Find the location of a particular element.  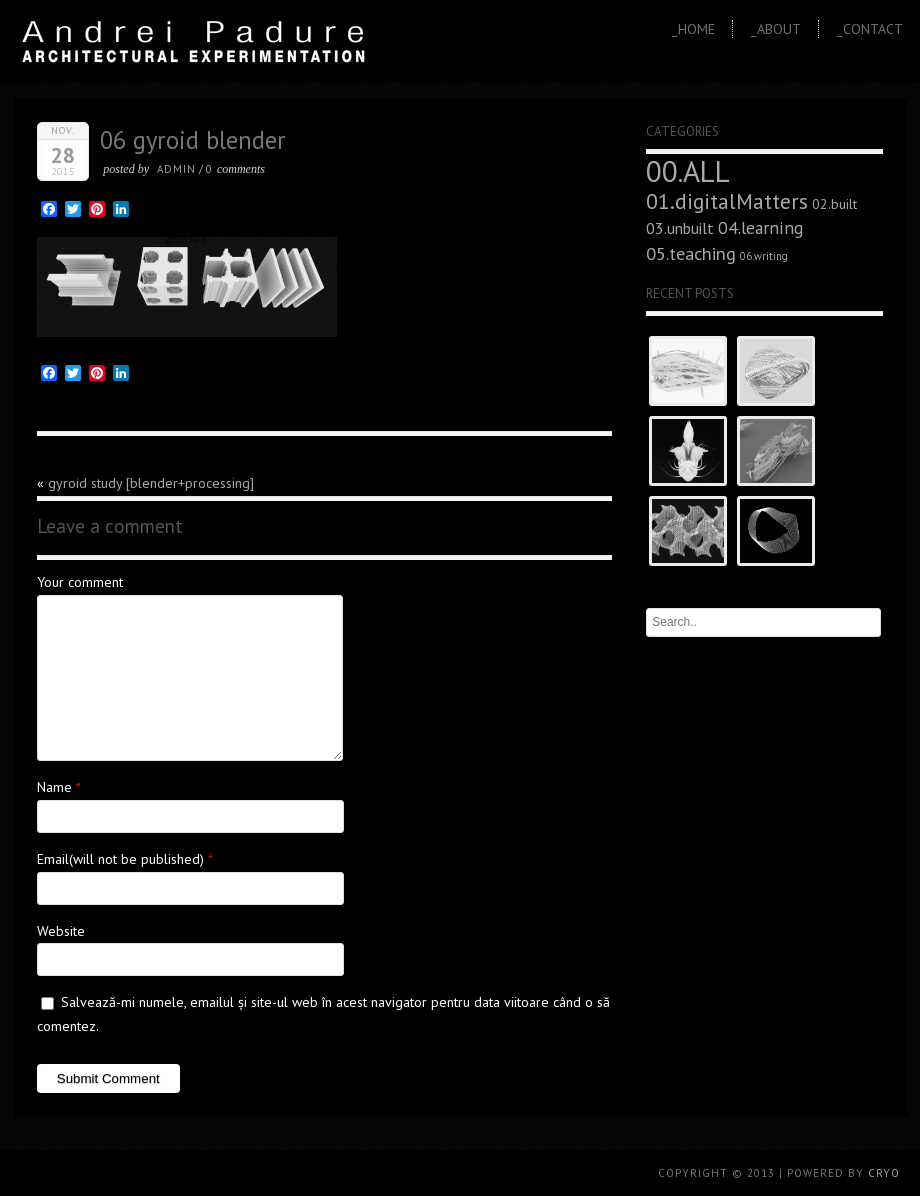

03.unbuilt [03.unbuilt (7 elemente)] is located at coordinates (680, 228).